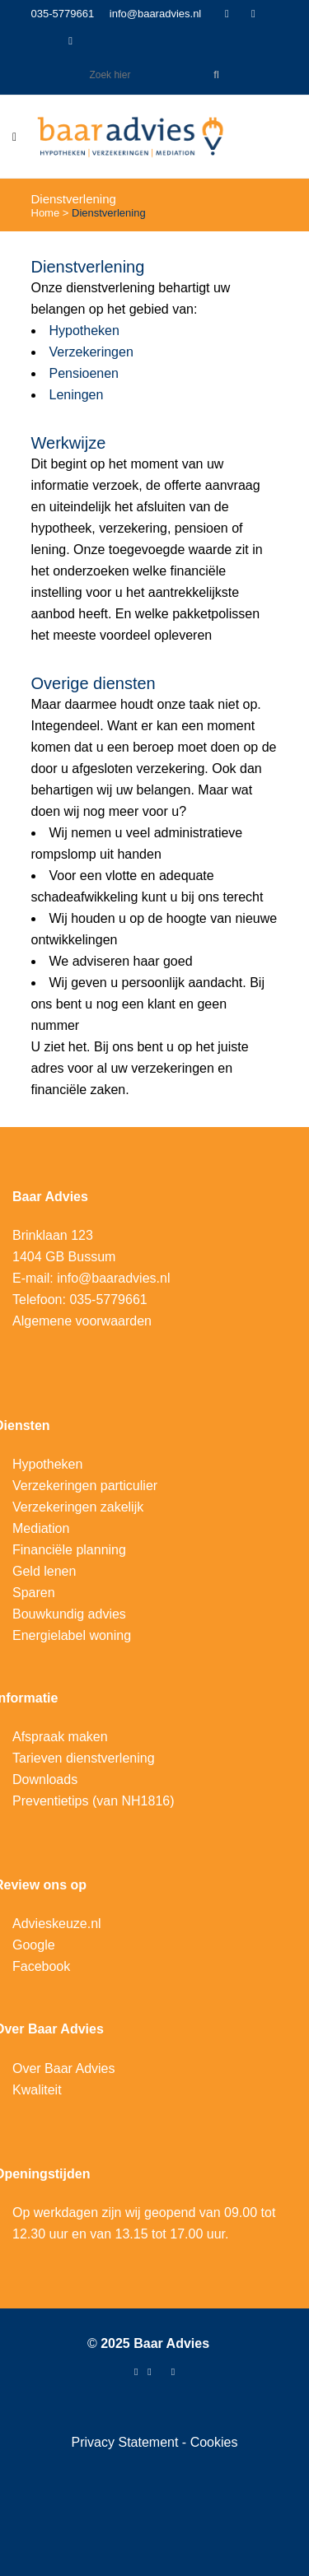 The width and height of the screenshot is (309, 2576). What do you see at coordinates (44, 1779) in the screenshot?
I see `Downloads` at bounding box center [44, 1779].